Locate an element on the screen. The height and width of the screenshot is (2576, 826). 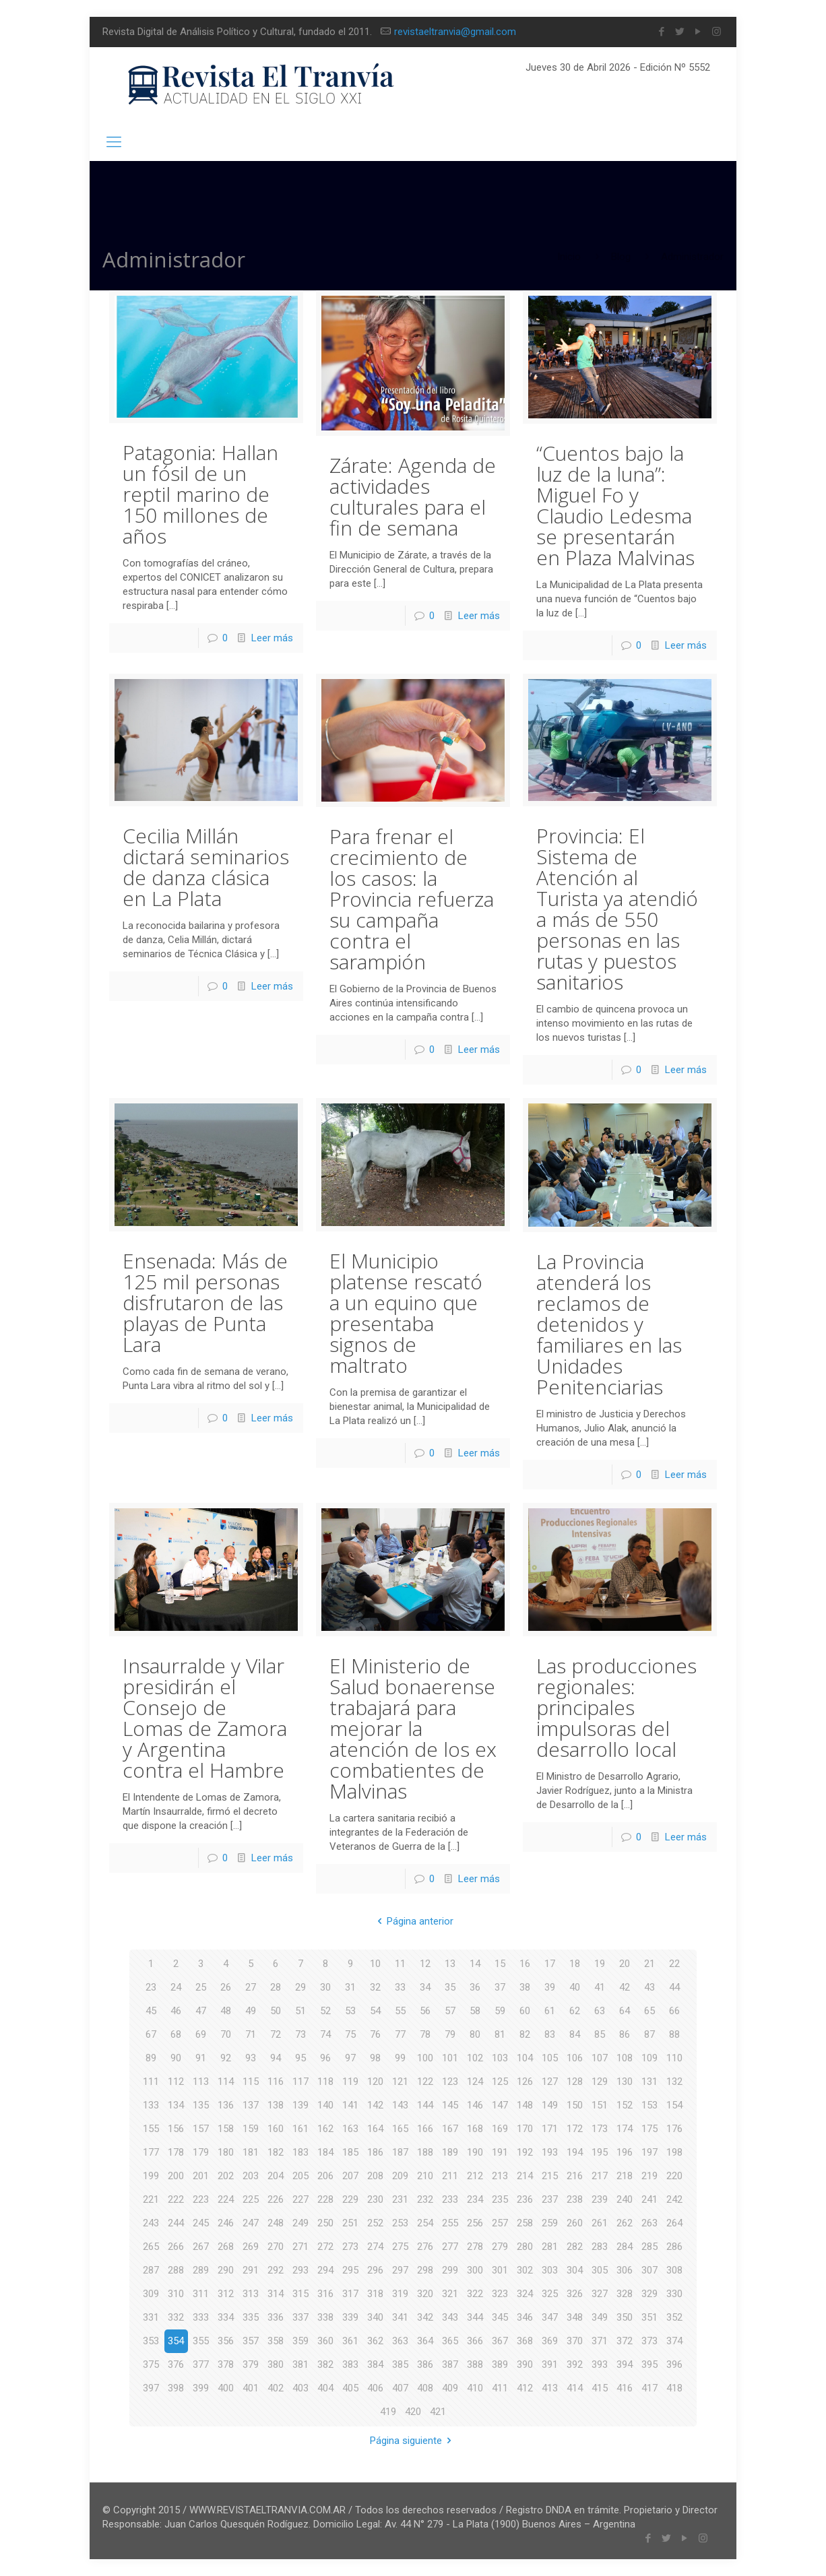
102 is located at coordinates (475, 2058).